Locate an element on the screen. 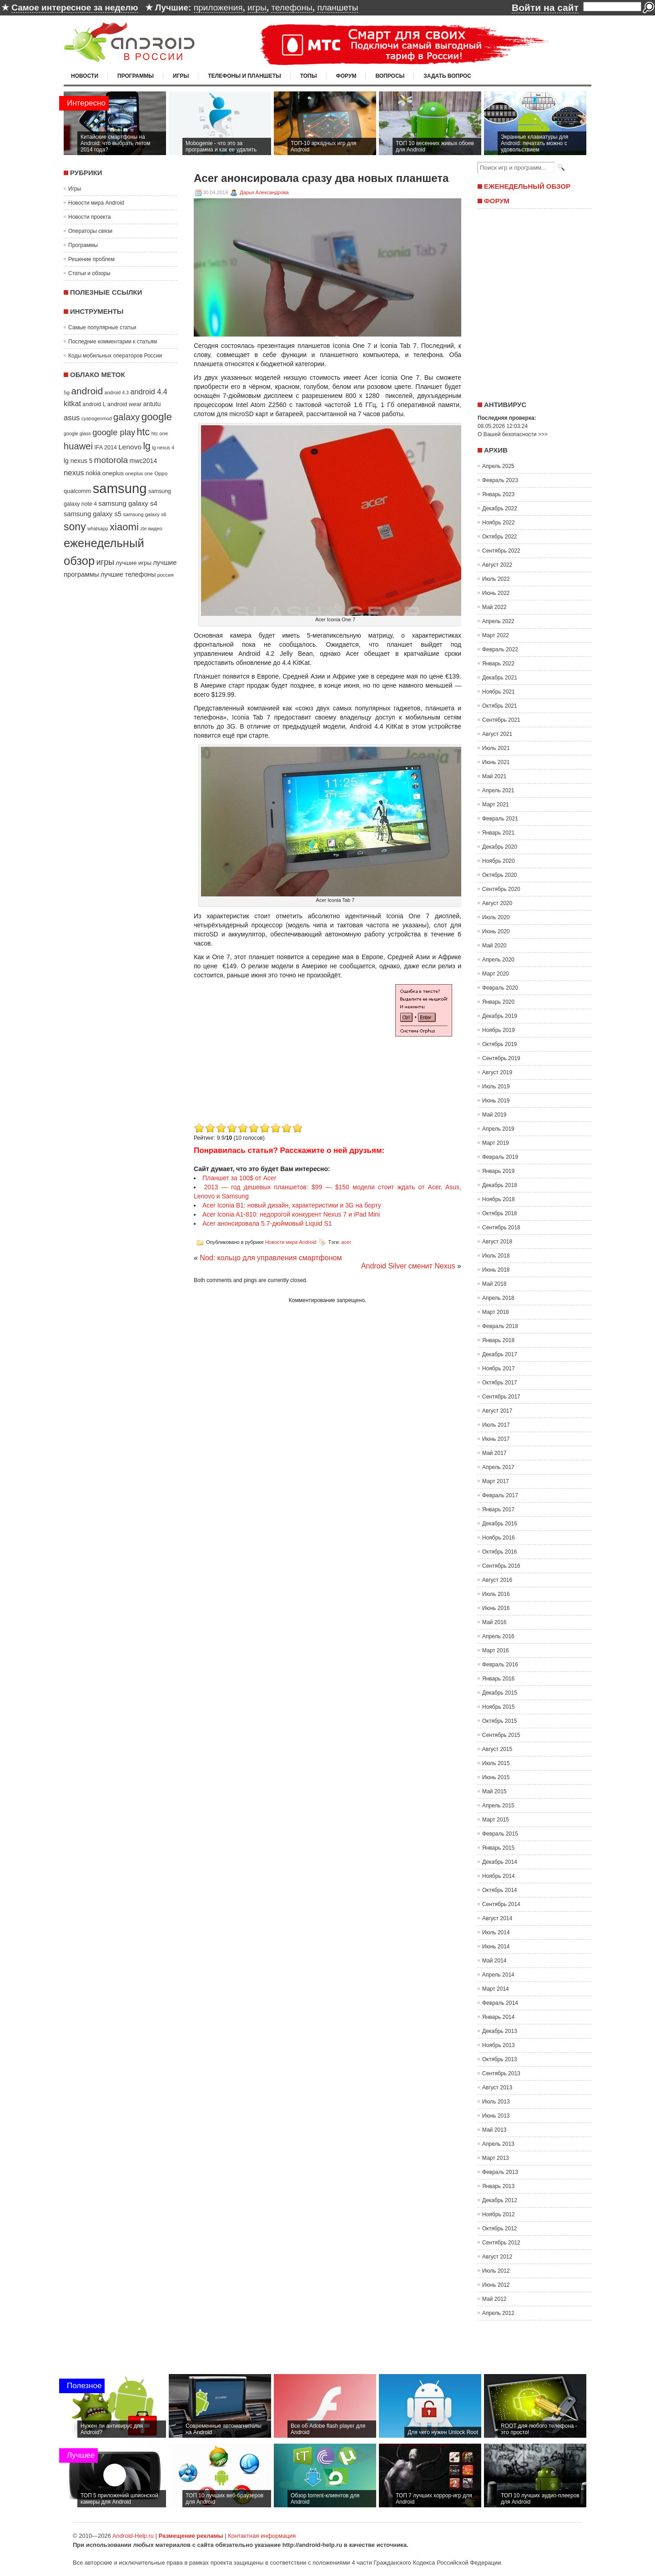  Ноябрь 2017 is located at coordinates (498, 1368).